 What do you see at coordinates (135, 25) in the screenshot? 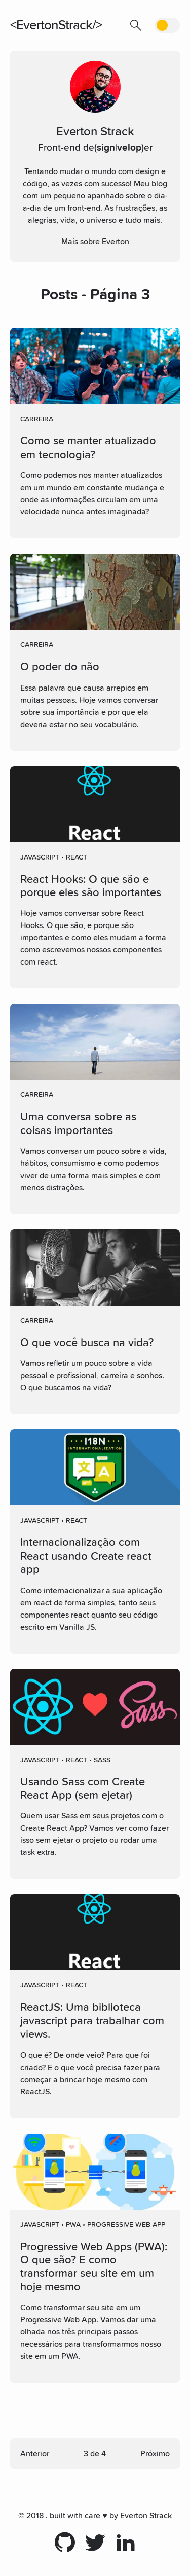
I see `[button]` at bounding box center [135, 25].